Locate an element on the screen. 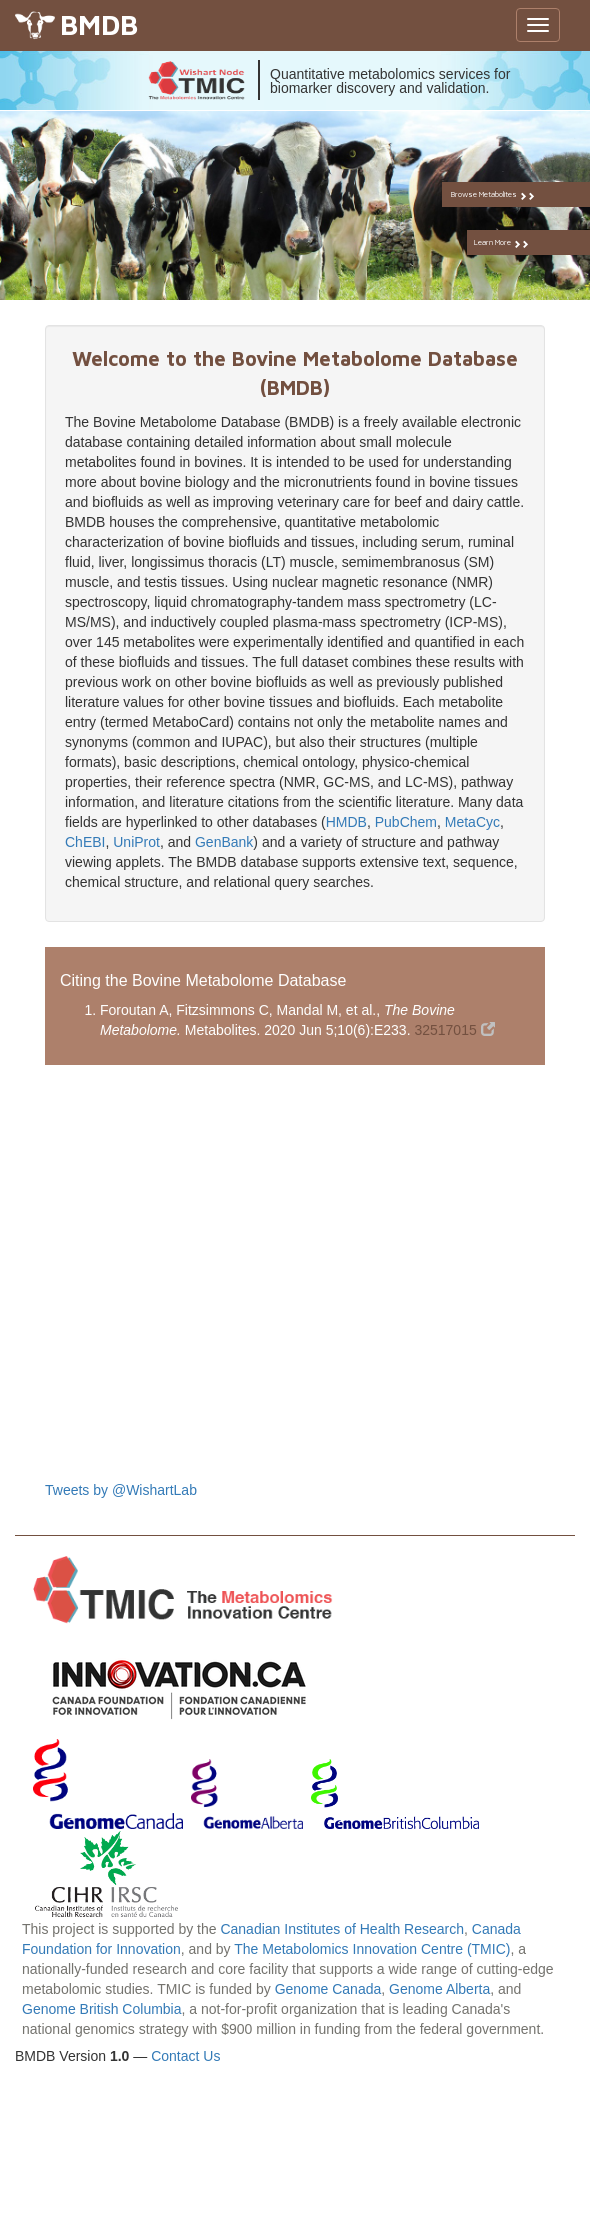 The image size is (590, 2219). Tweets by @WishartLab is located at coordinates (121, 1490).